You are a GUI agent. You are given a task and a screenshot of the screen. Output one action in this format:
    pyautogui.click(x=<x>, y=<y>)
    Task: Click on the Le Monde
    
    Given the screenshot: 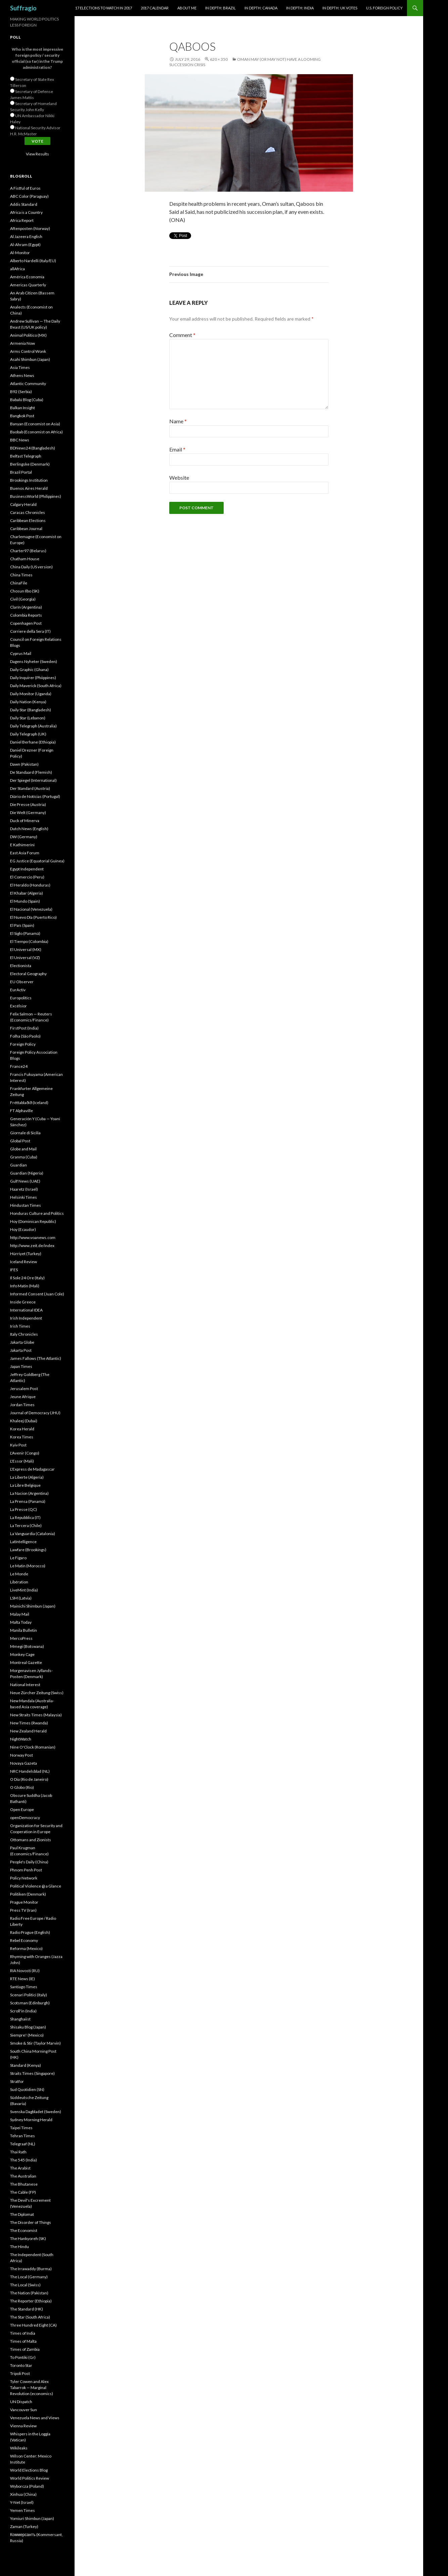 What is the action you would take?
    pyautogui.click(x=19, y=1573)
    